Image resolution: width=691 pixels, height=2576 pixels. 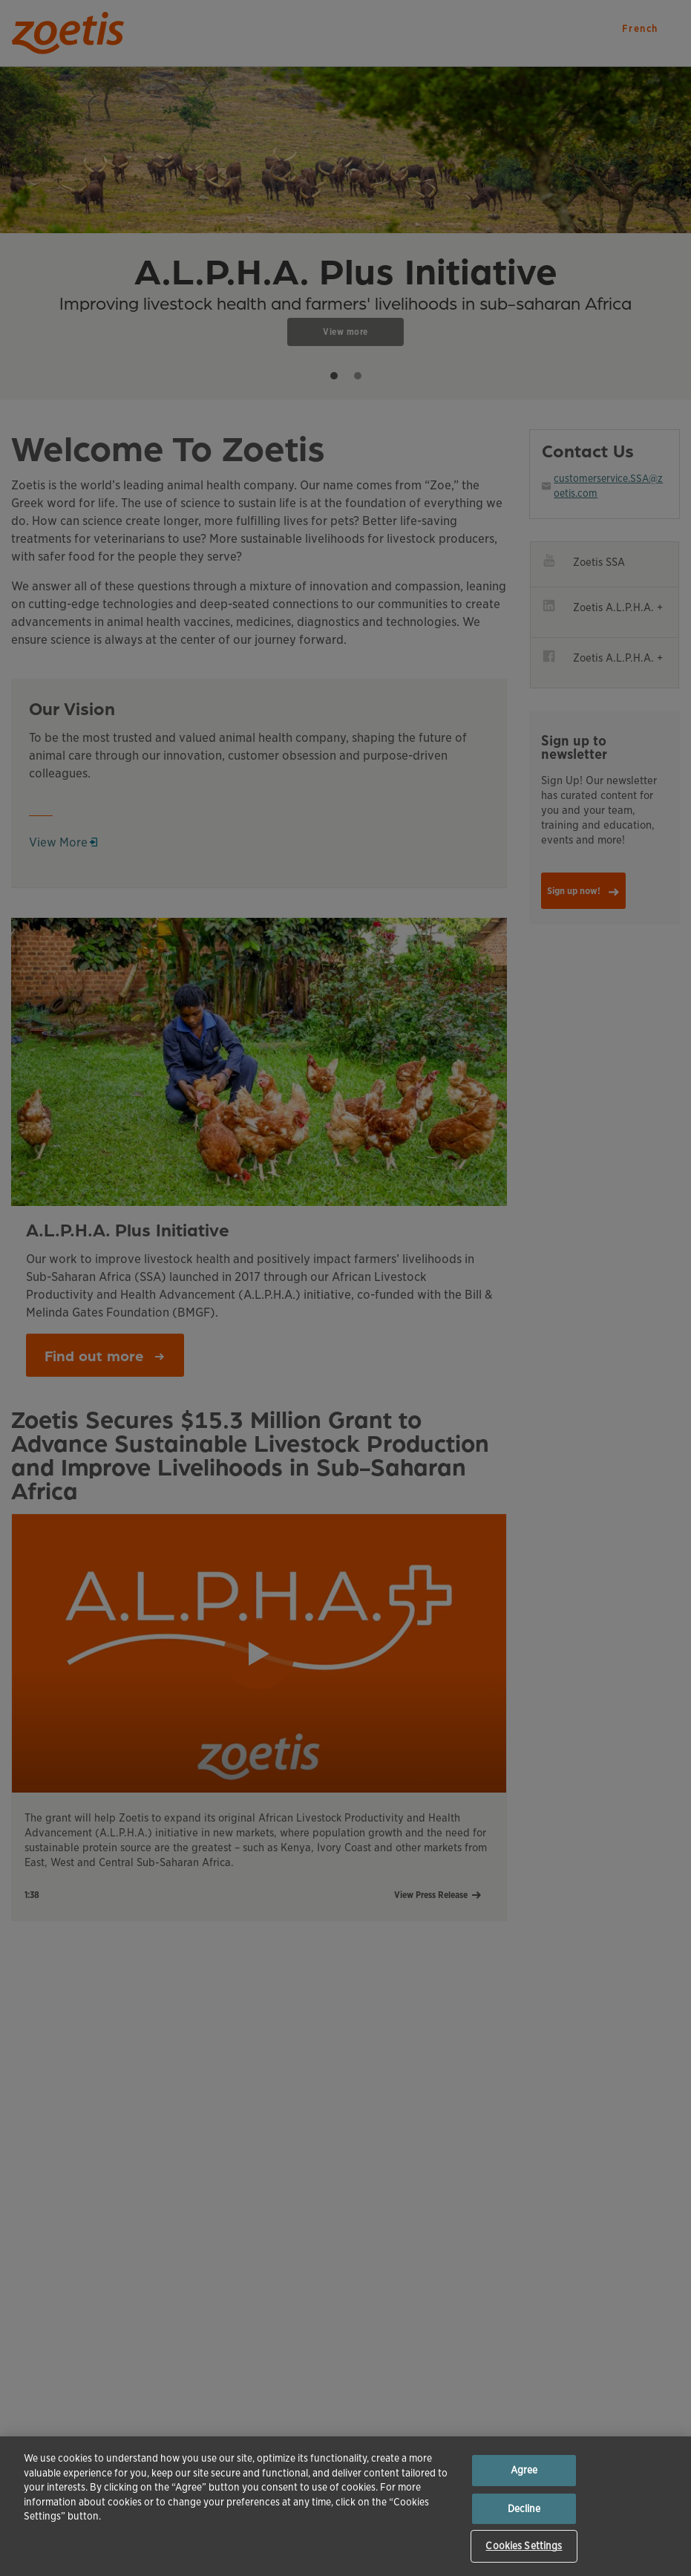 I want to click on [region], so click(x=345, y=2506).